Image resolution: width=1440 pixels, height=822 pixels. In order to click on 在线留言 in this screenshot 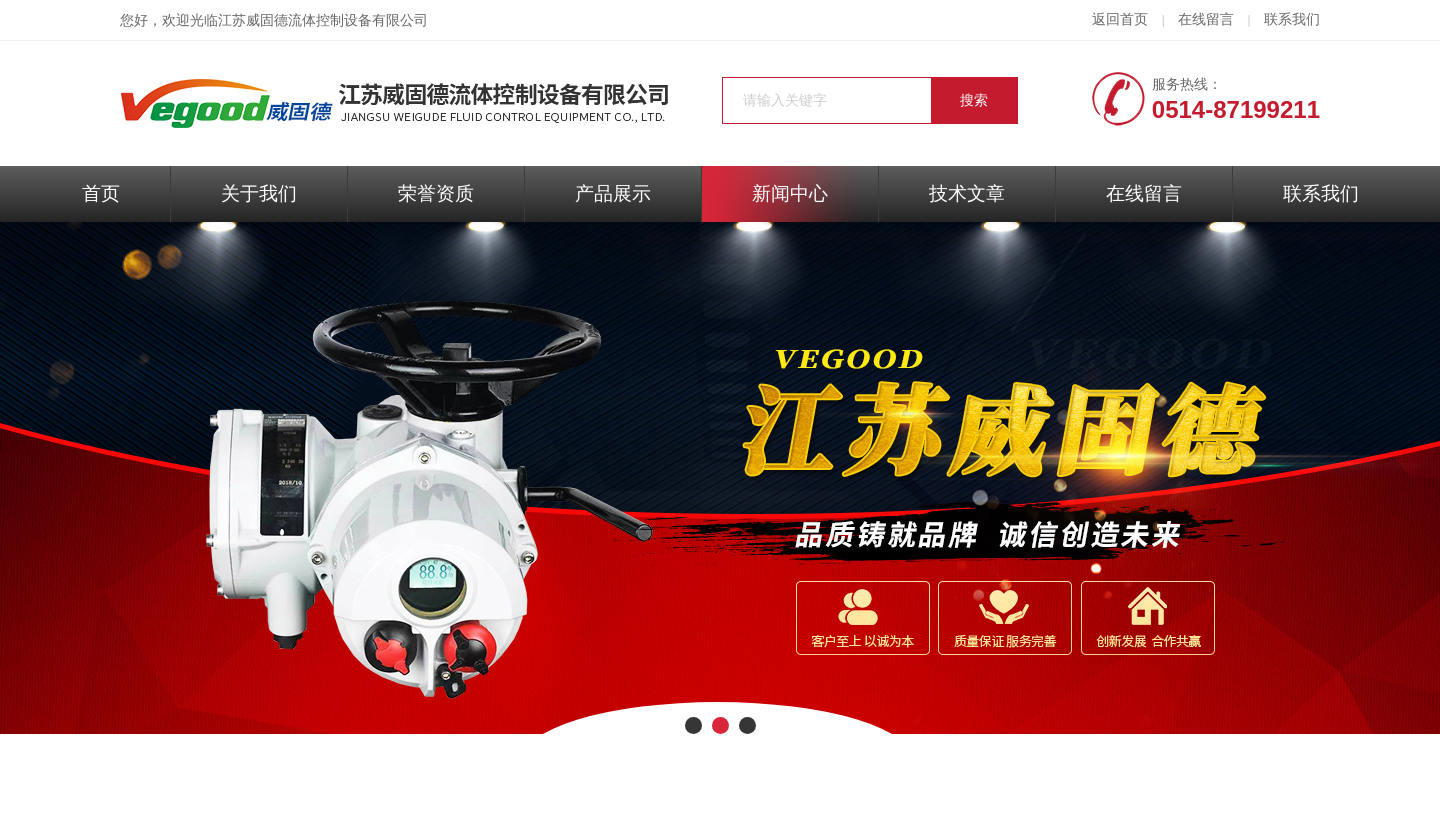, I will do `click(1206, 19)`.